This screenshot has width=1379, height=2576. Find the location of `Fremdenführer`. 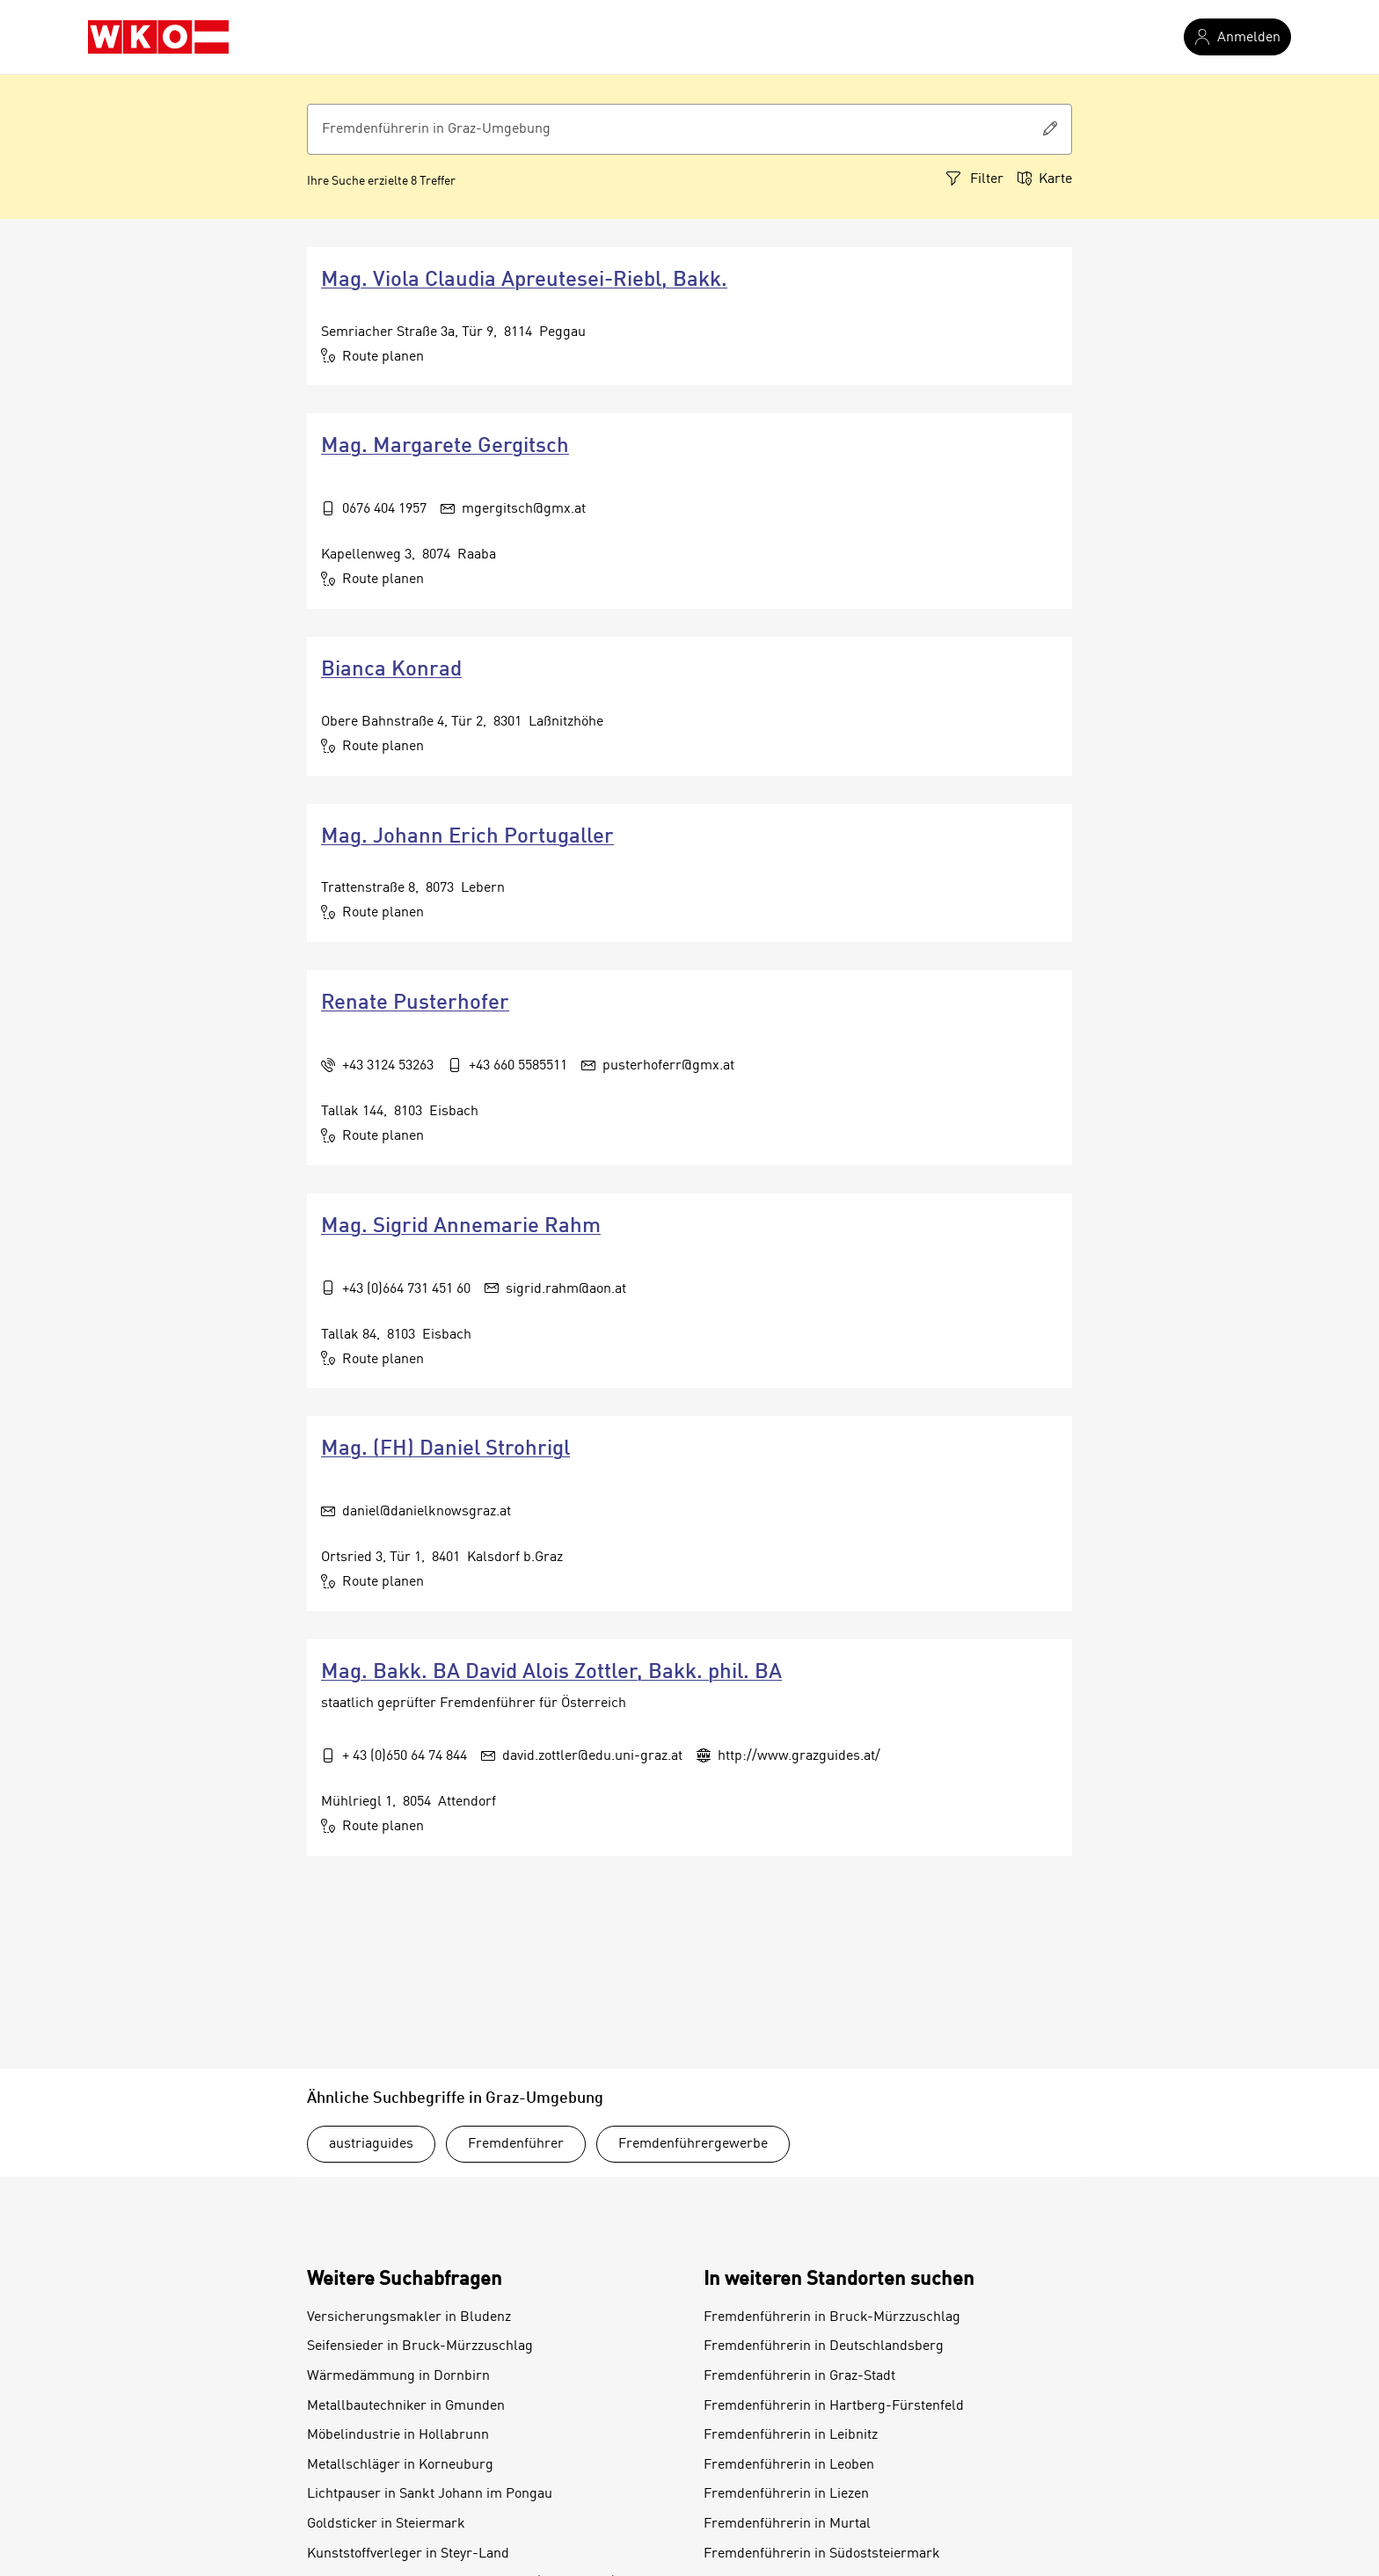

Fremdenführer is located at coordinates (516, 2144).